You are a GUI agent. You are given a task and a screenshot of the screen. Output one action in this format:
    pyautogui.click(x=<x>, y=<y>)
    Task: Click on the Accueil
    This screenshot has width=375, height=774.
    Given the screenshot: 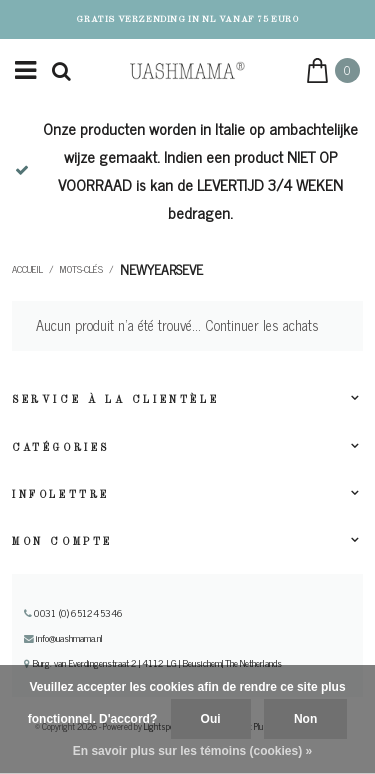 What is the action you would take?
    pyautogui.click(x=27, y=269)
    